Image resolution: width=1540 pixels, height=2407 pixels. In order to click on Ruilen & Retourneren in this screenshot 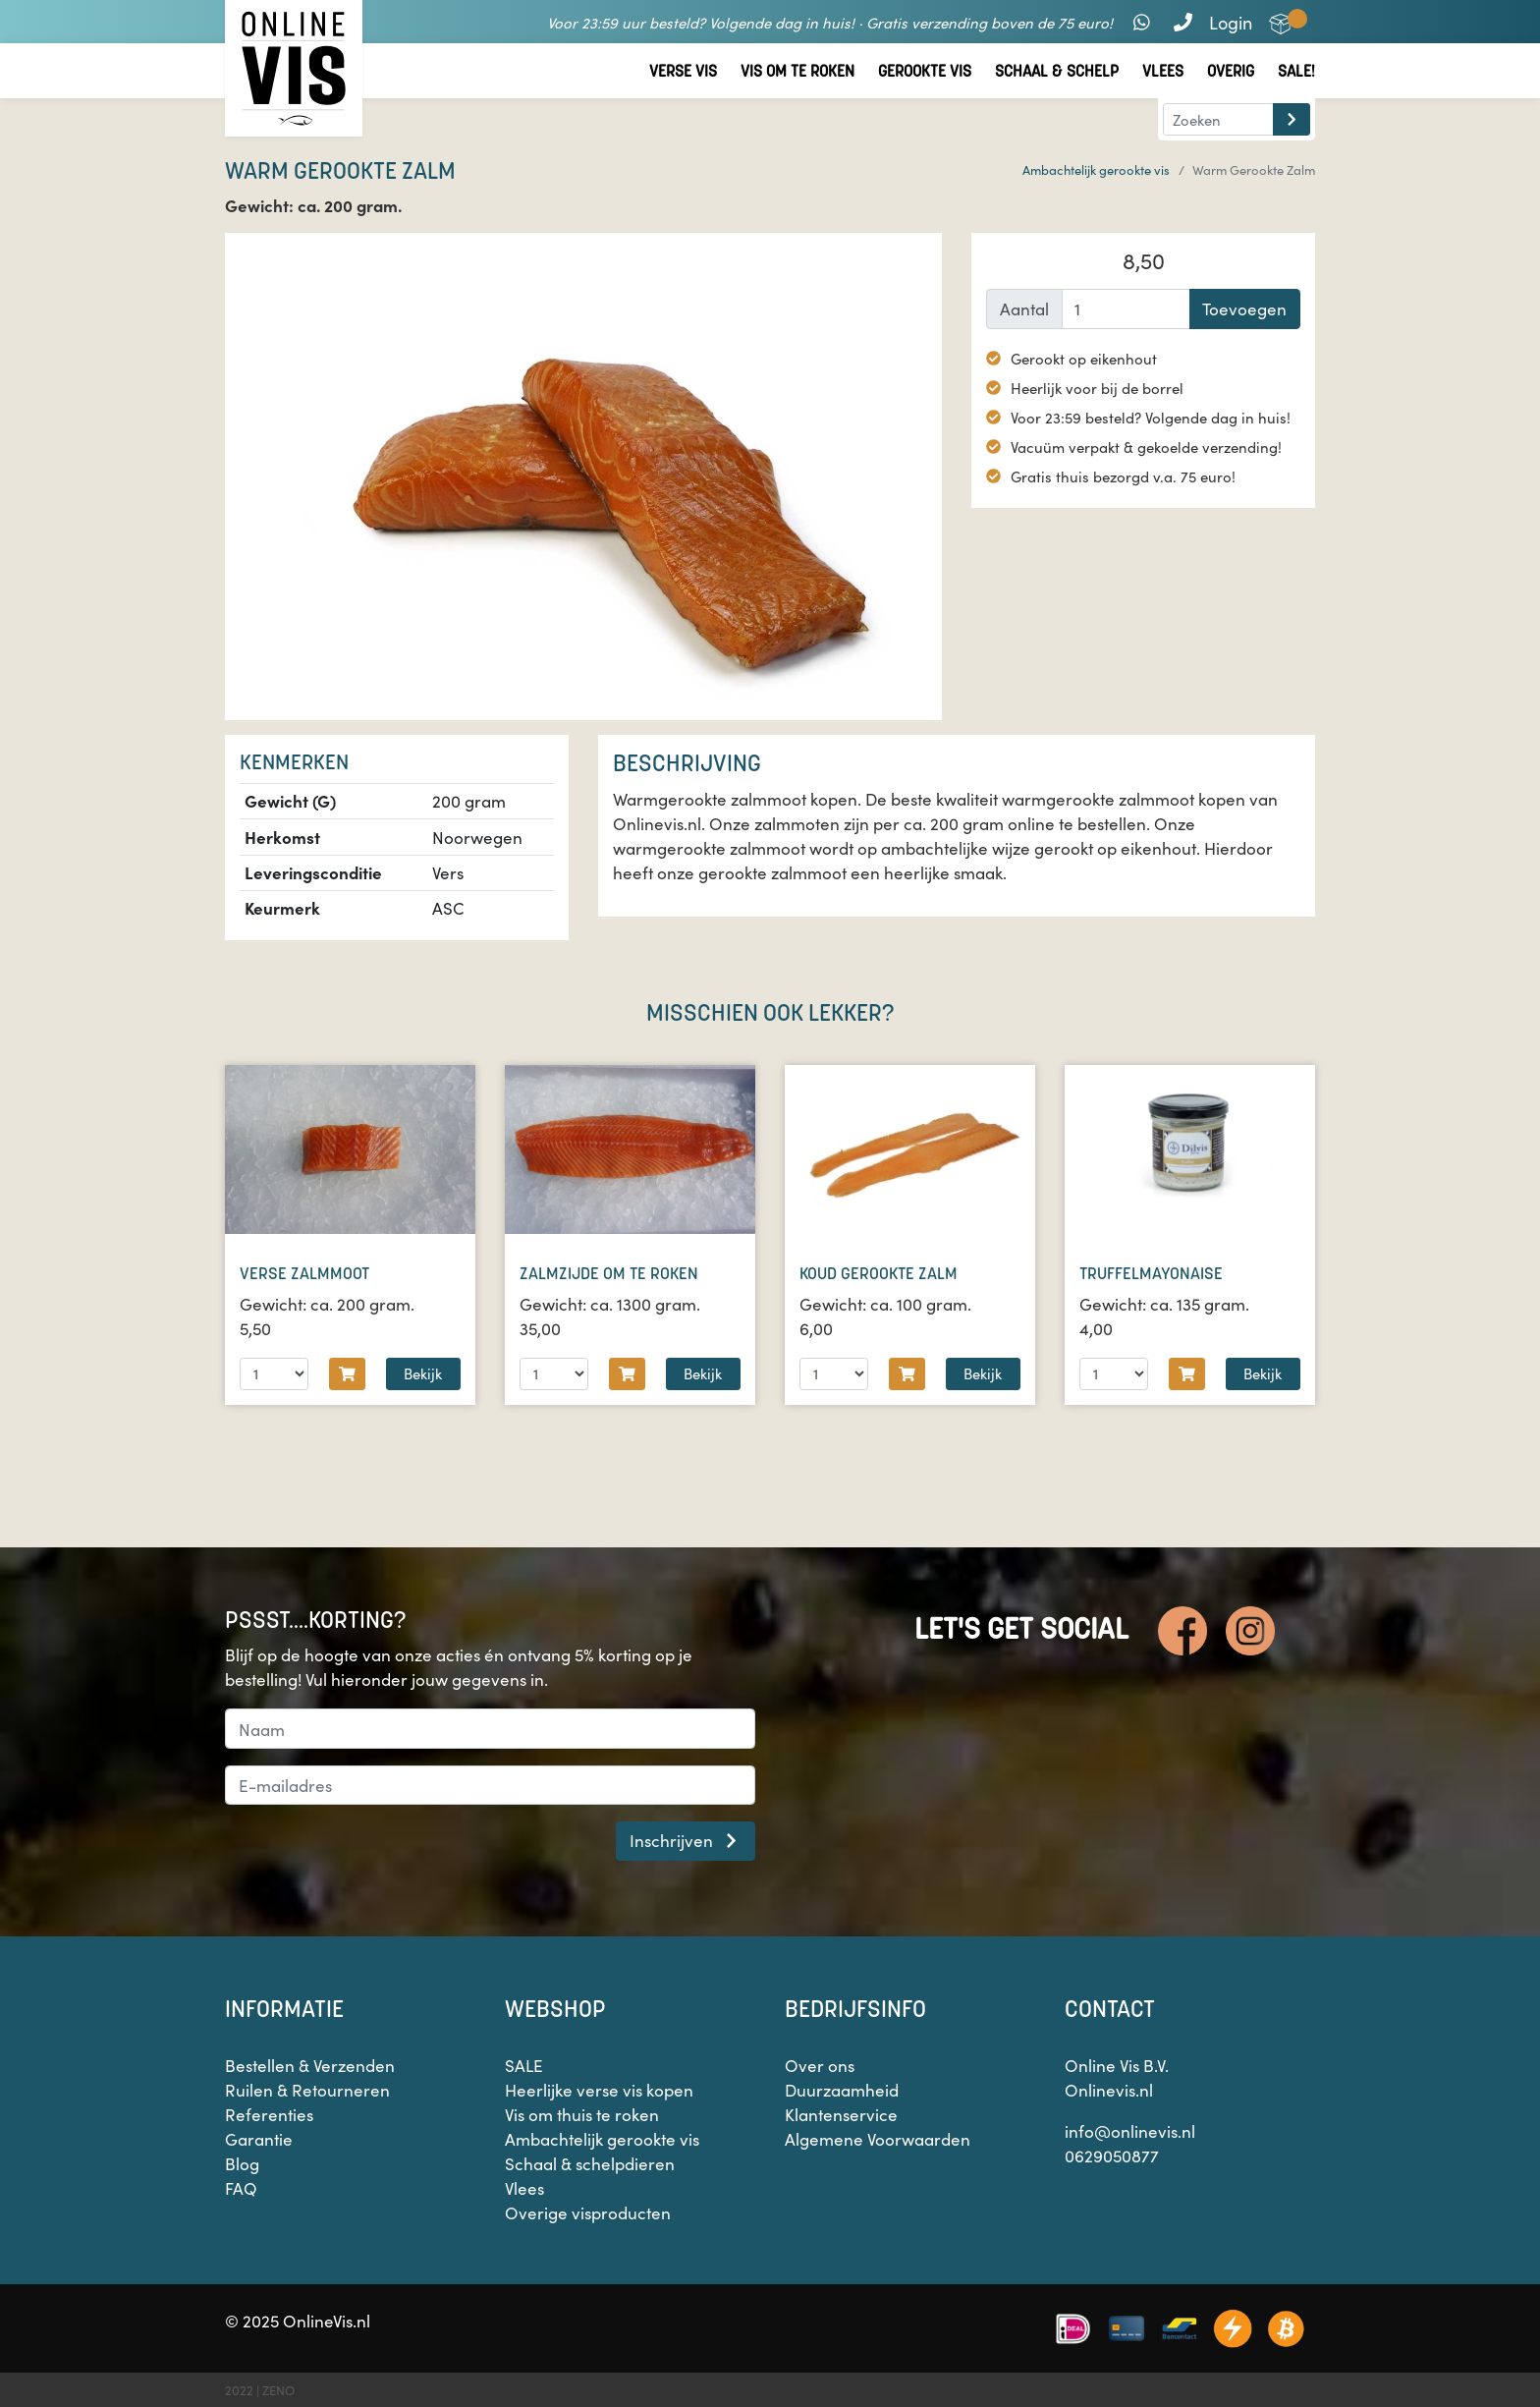, I will do `click(307, 2089)`.